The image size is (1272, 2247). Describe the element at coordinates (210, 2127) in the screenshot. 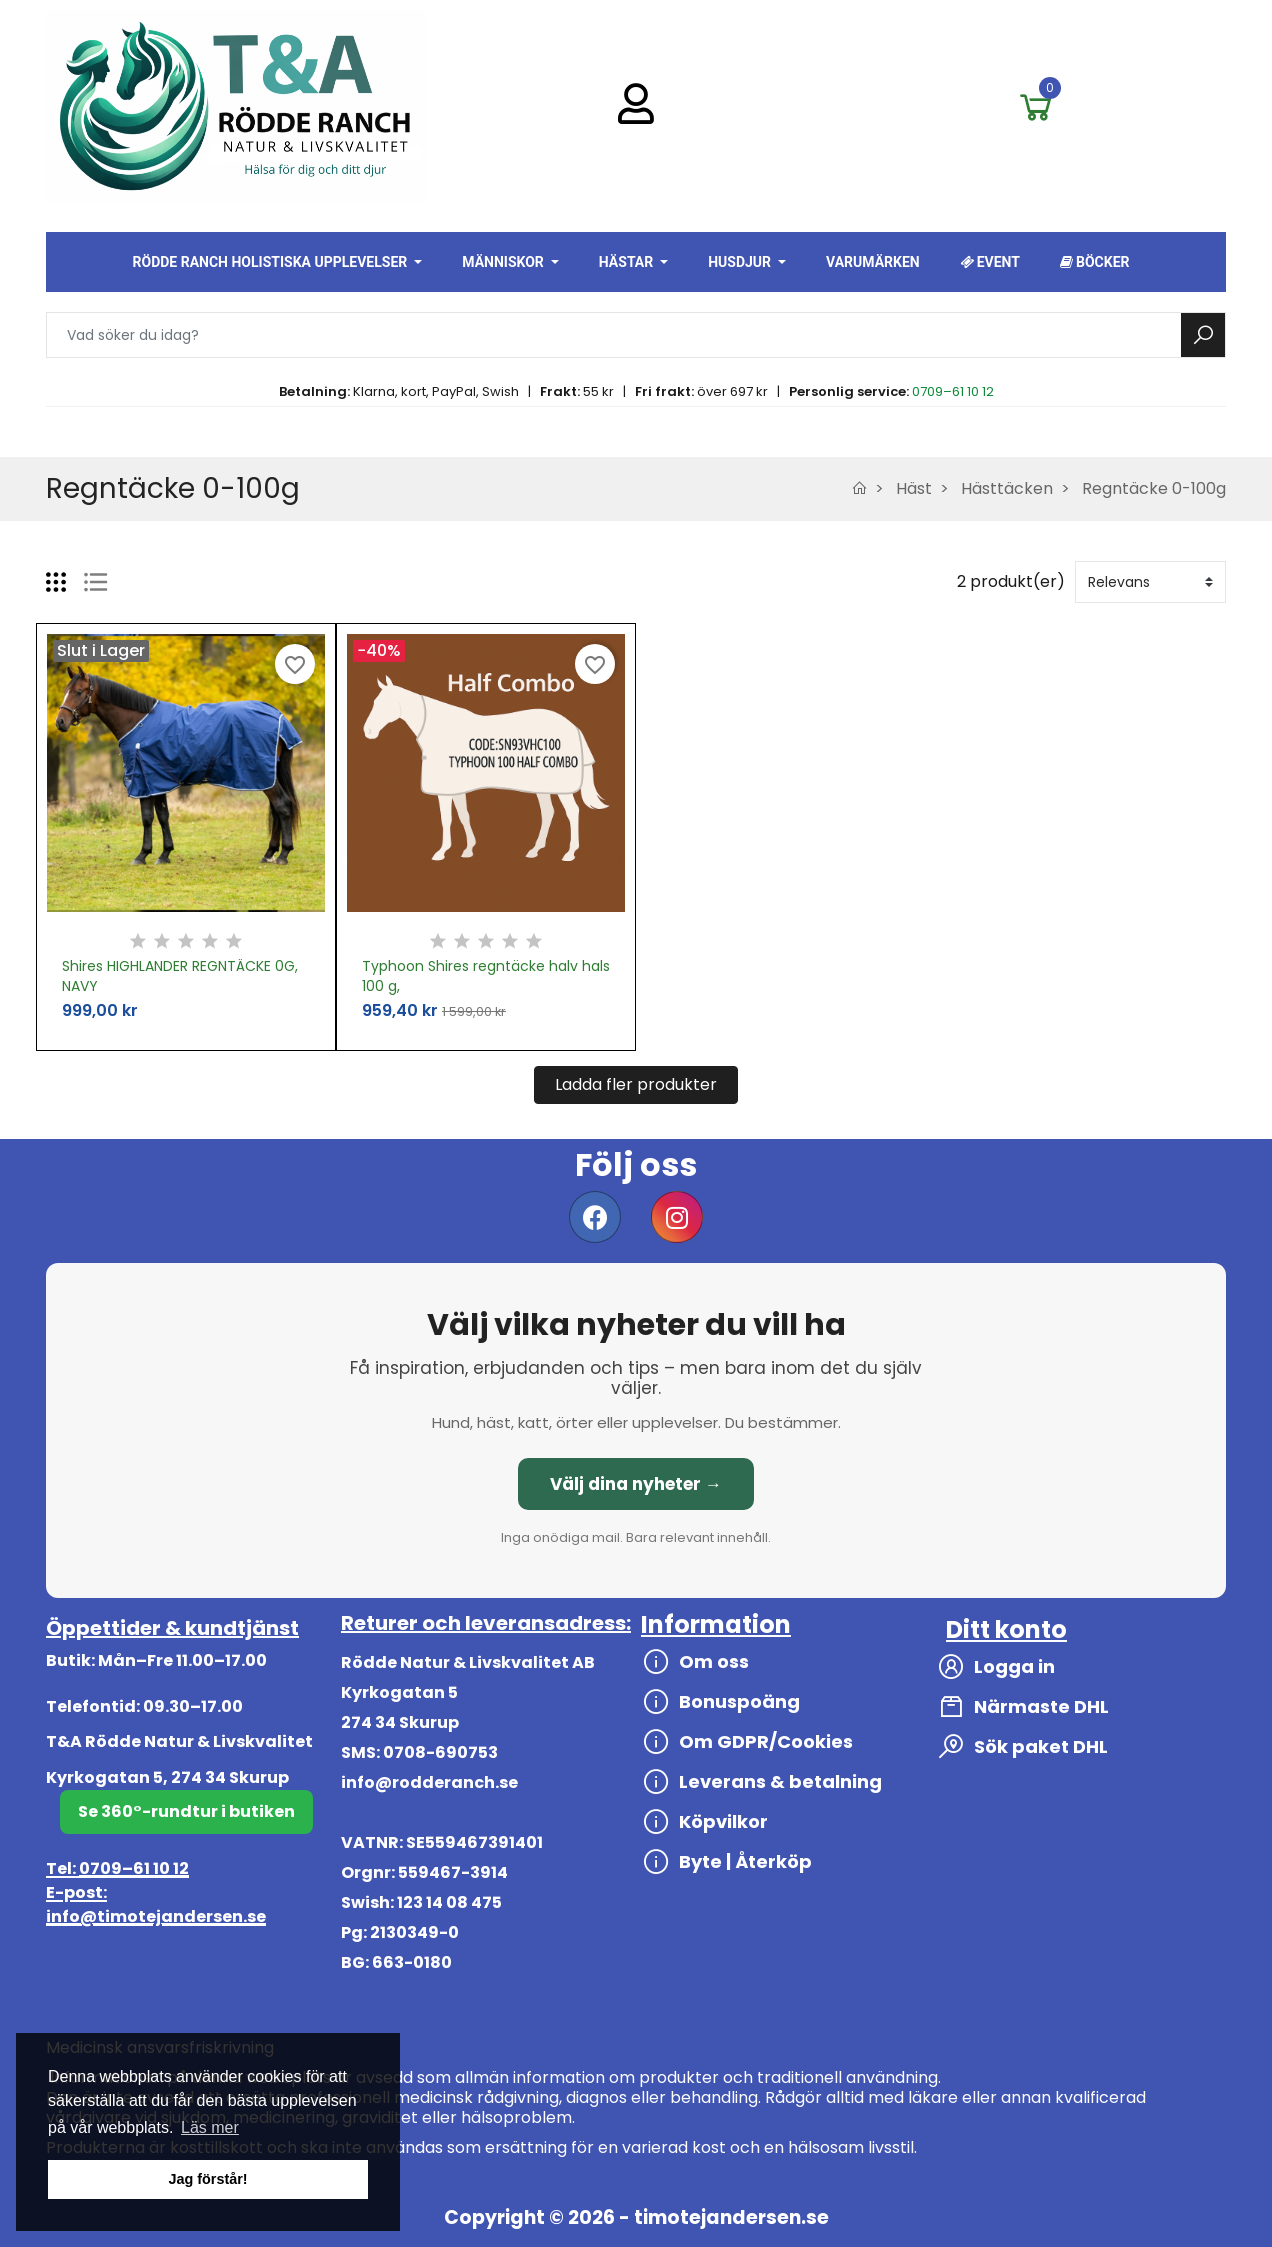

I see `Läs mer [button]` at that location.